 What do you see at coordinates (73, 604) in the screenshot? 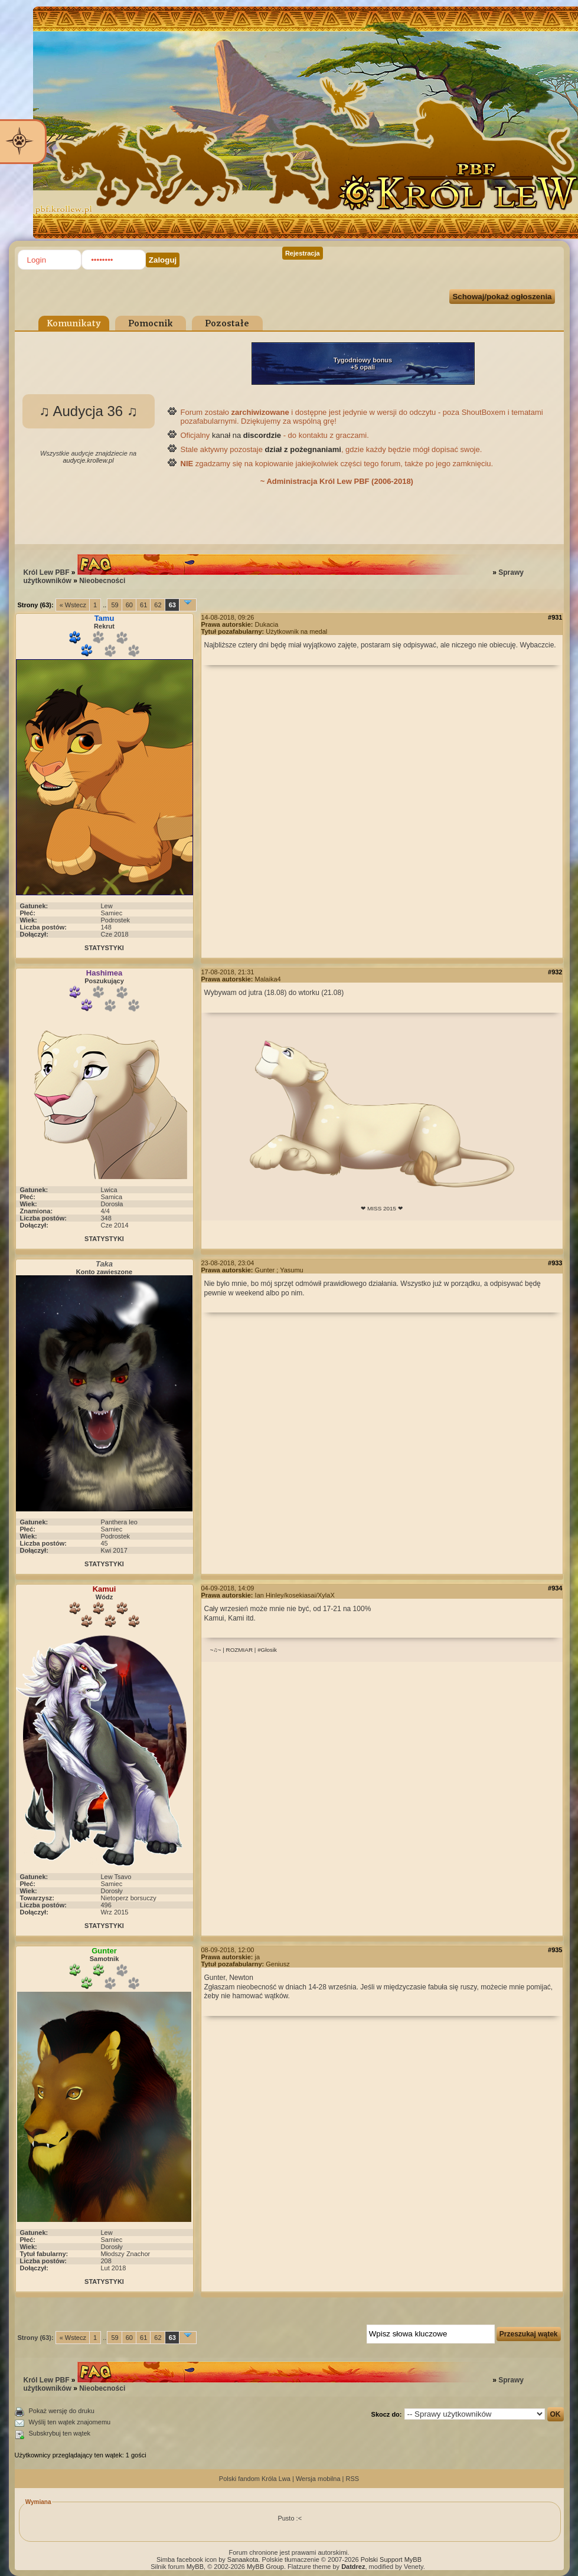
I see `« Wstecz` at bounding box center [73, 604].